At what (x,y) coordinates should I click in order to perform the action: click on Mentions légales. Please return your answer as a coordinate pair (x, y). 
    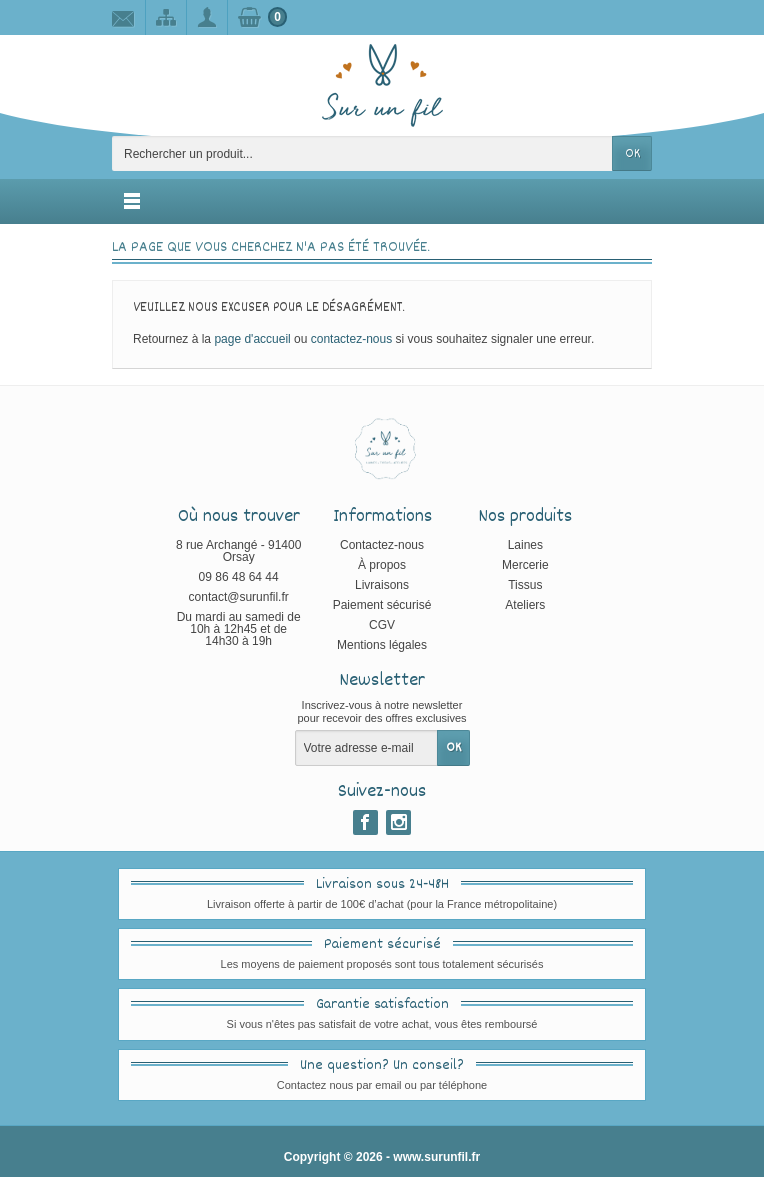
    Looking at the image, I should click on (382, 645).